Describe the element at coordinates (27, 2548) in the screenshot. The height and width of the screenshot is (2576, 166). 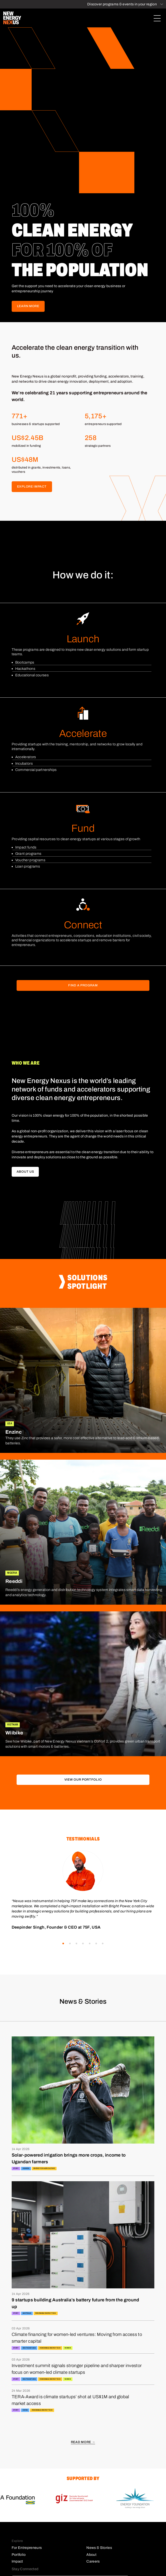
I see `For Entrepreneurs` at that location.